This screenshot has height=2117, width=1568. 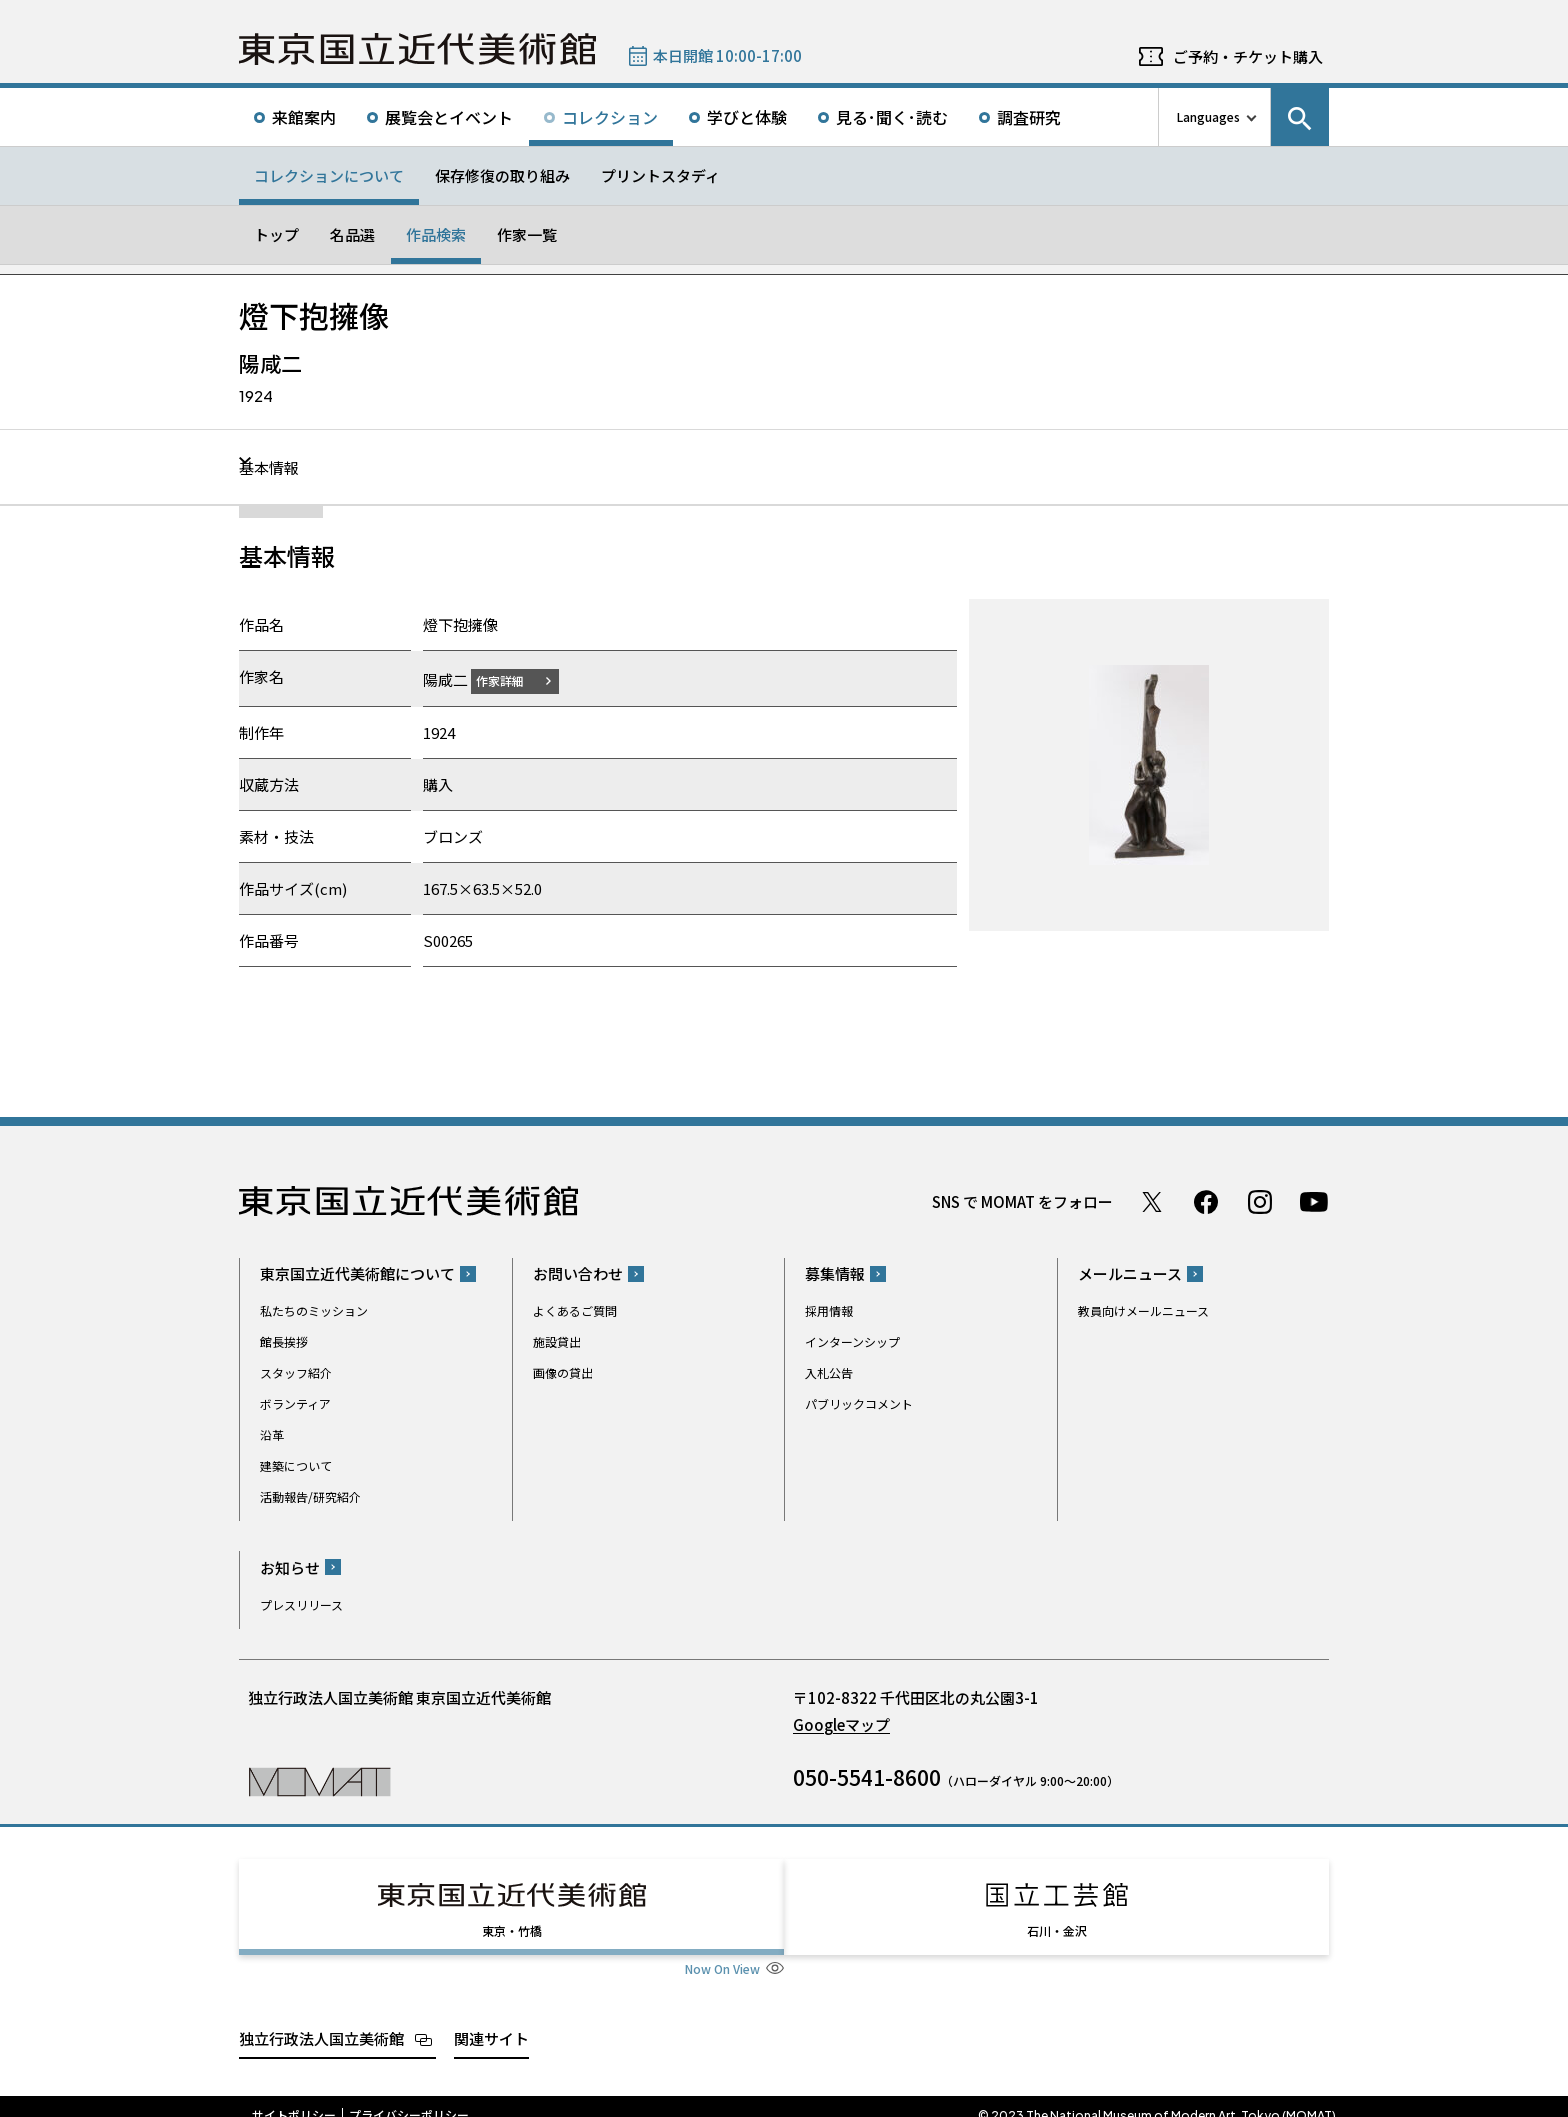 What do you see at coordinates (512, 679) in the screenshot?
I see `作家詳細` at bounding box center [512, 679].